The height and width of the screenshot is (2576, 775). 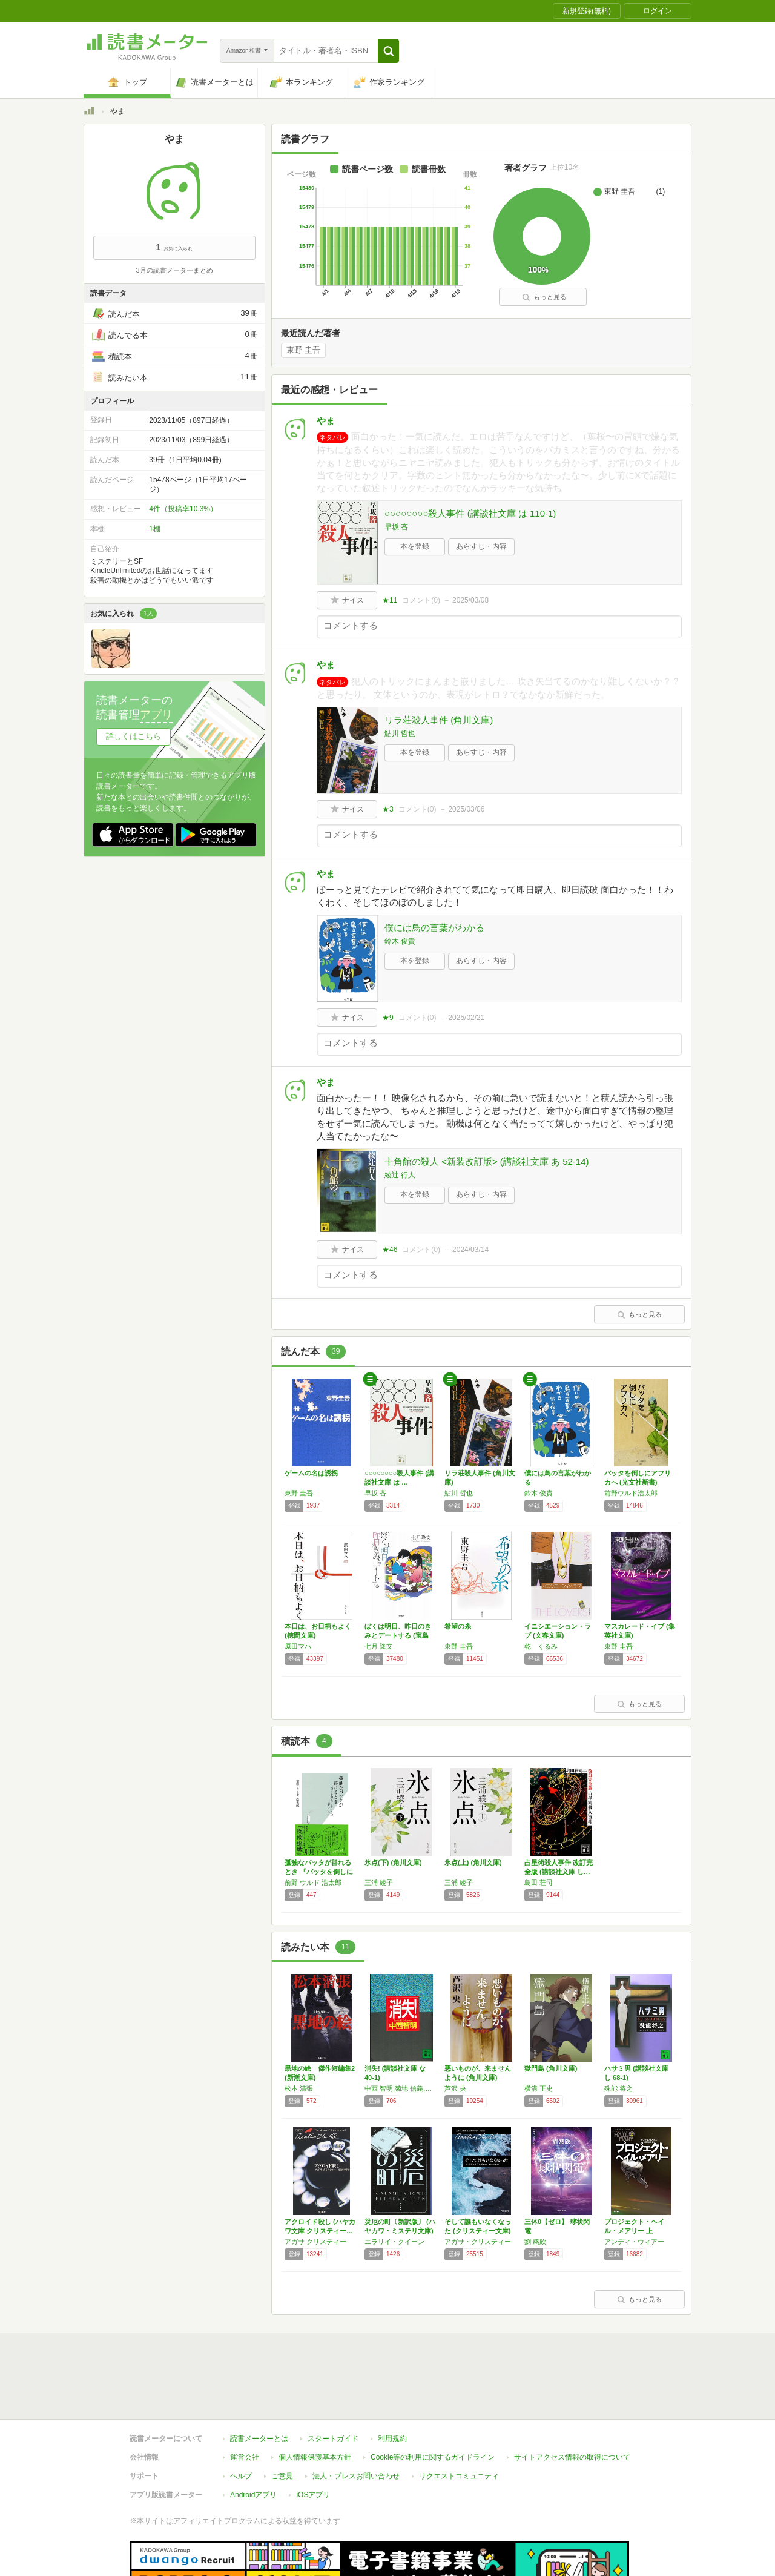 I want to click on アガサ クリスティー, so click(x=315, y=2241).